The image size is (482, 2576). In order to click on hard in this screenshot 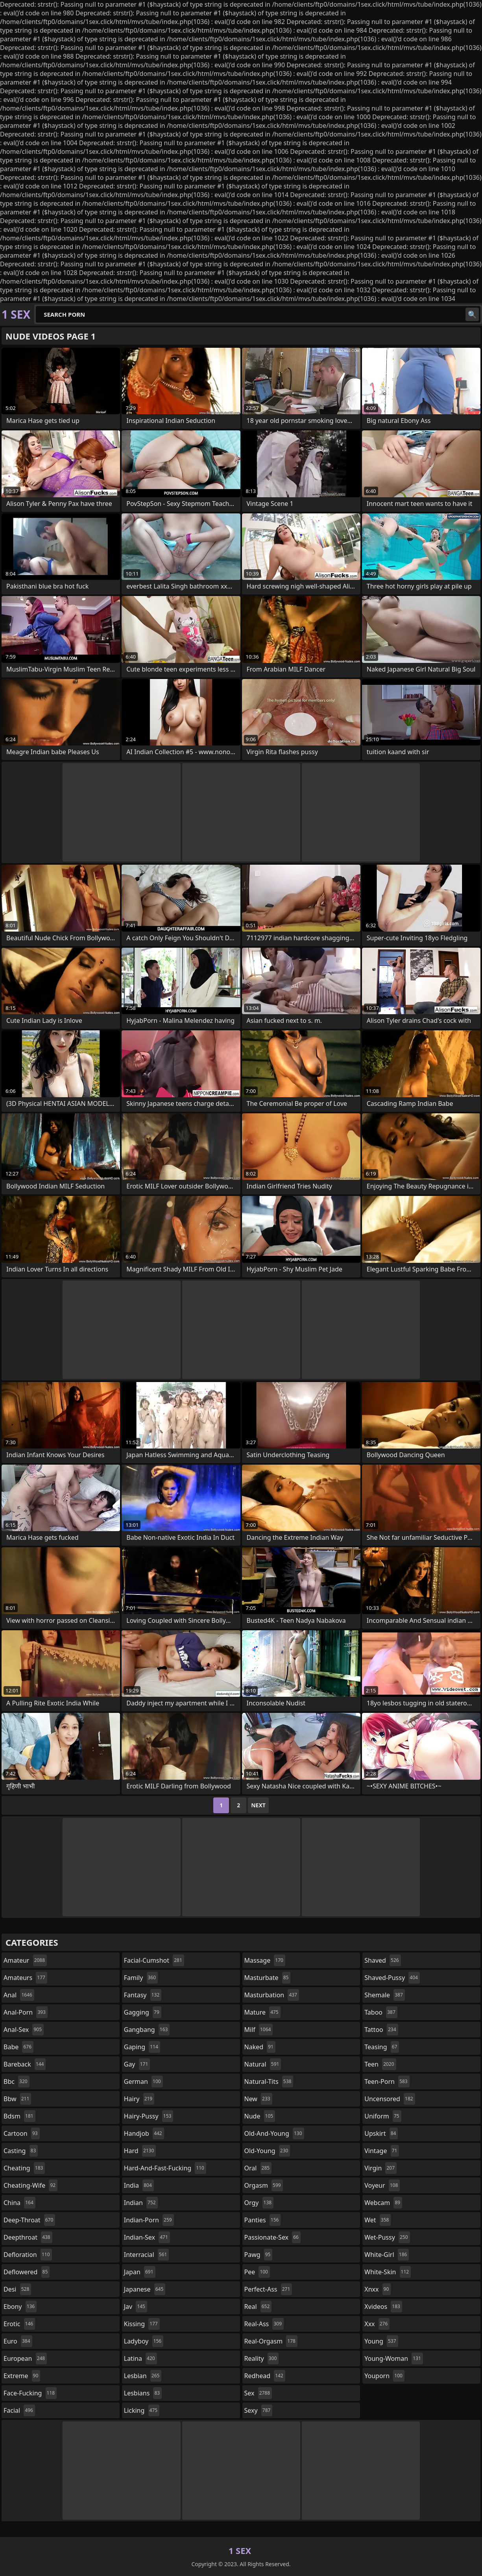, I will do `click(140, 2151)`.